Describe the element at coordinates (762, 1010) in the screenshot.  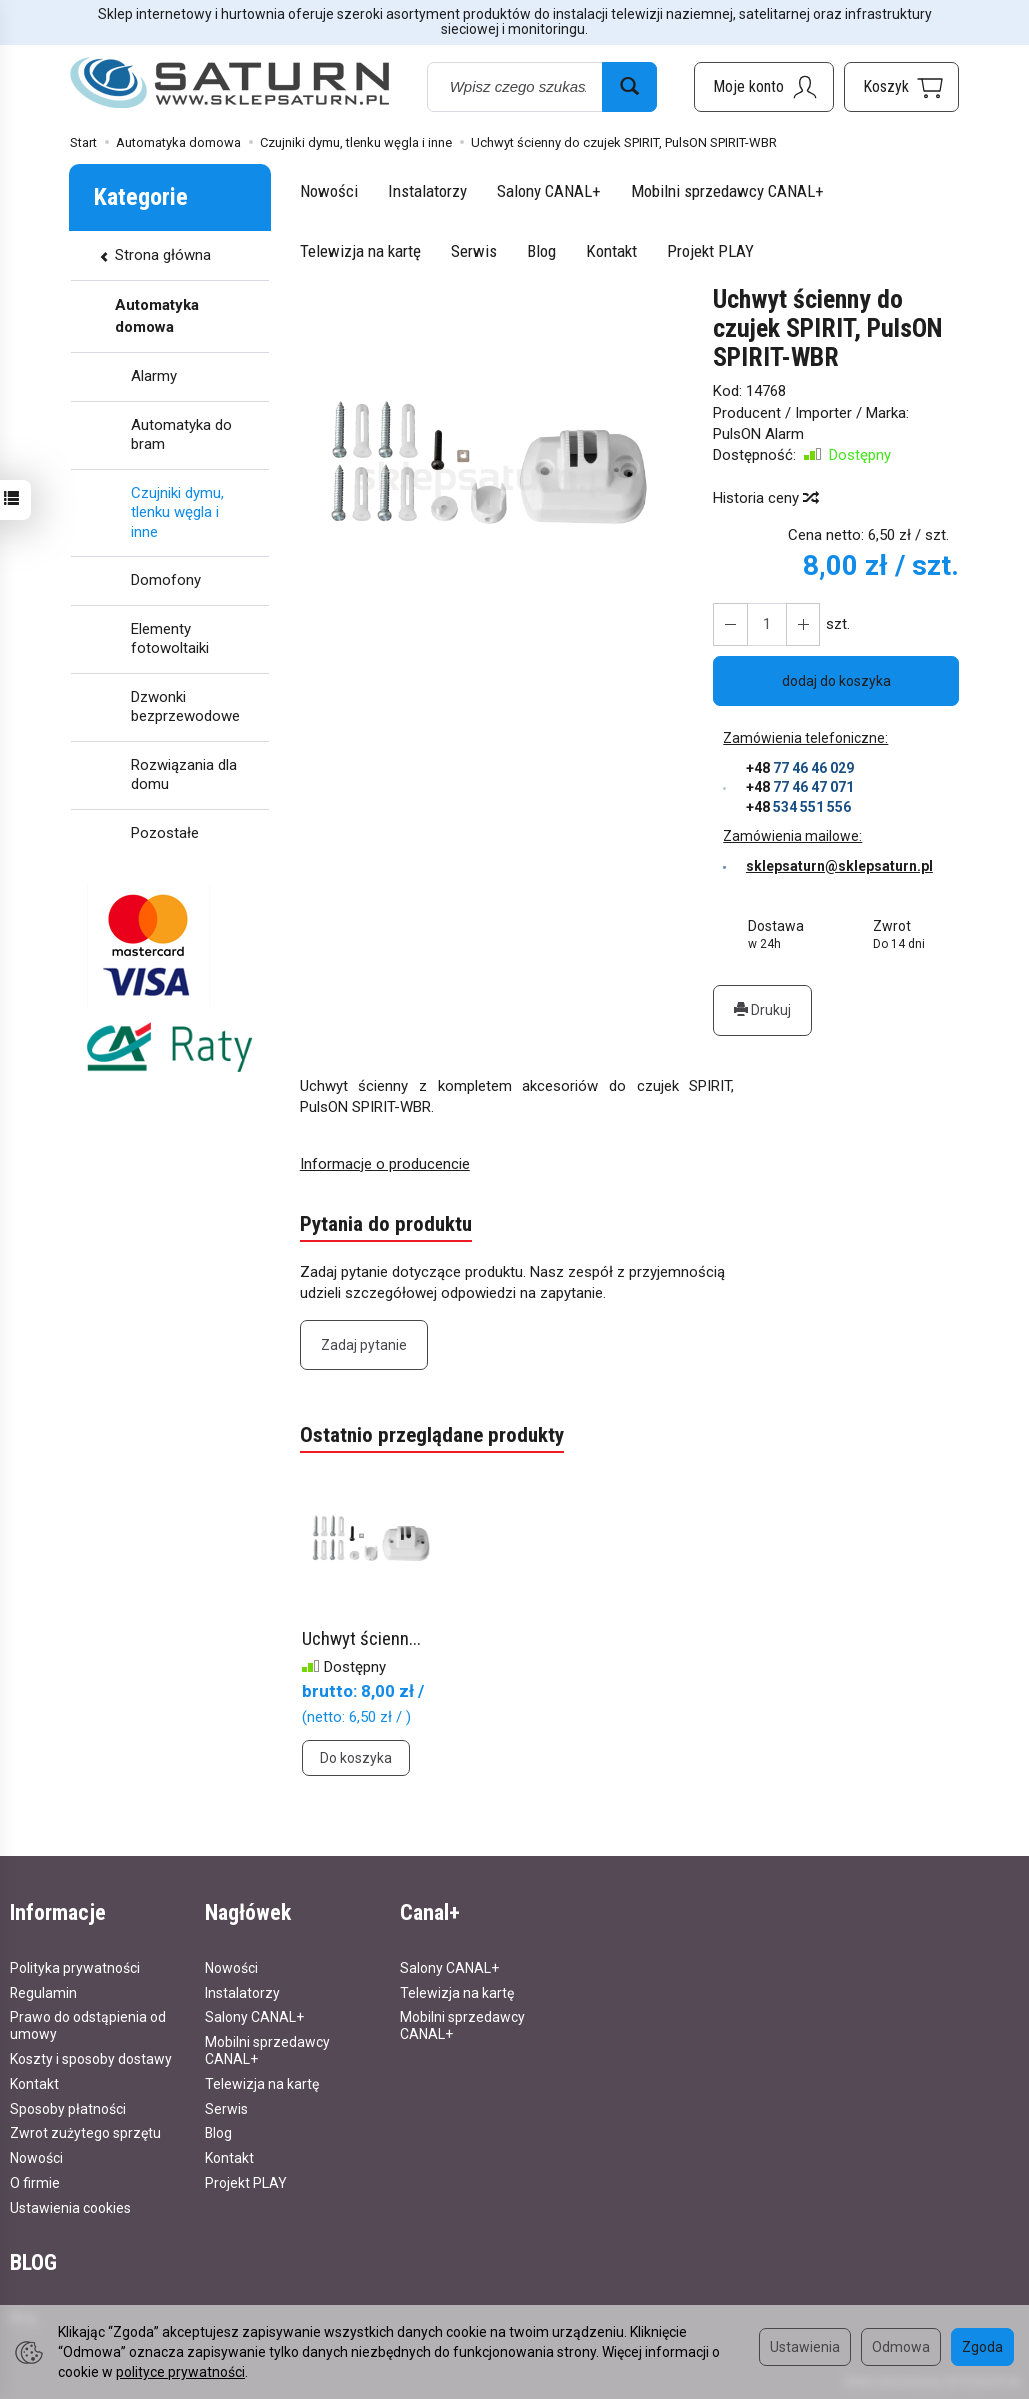
I see `Drukuj` at that location.